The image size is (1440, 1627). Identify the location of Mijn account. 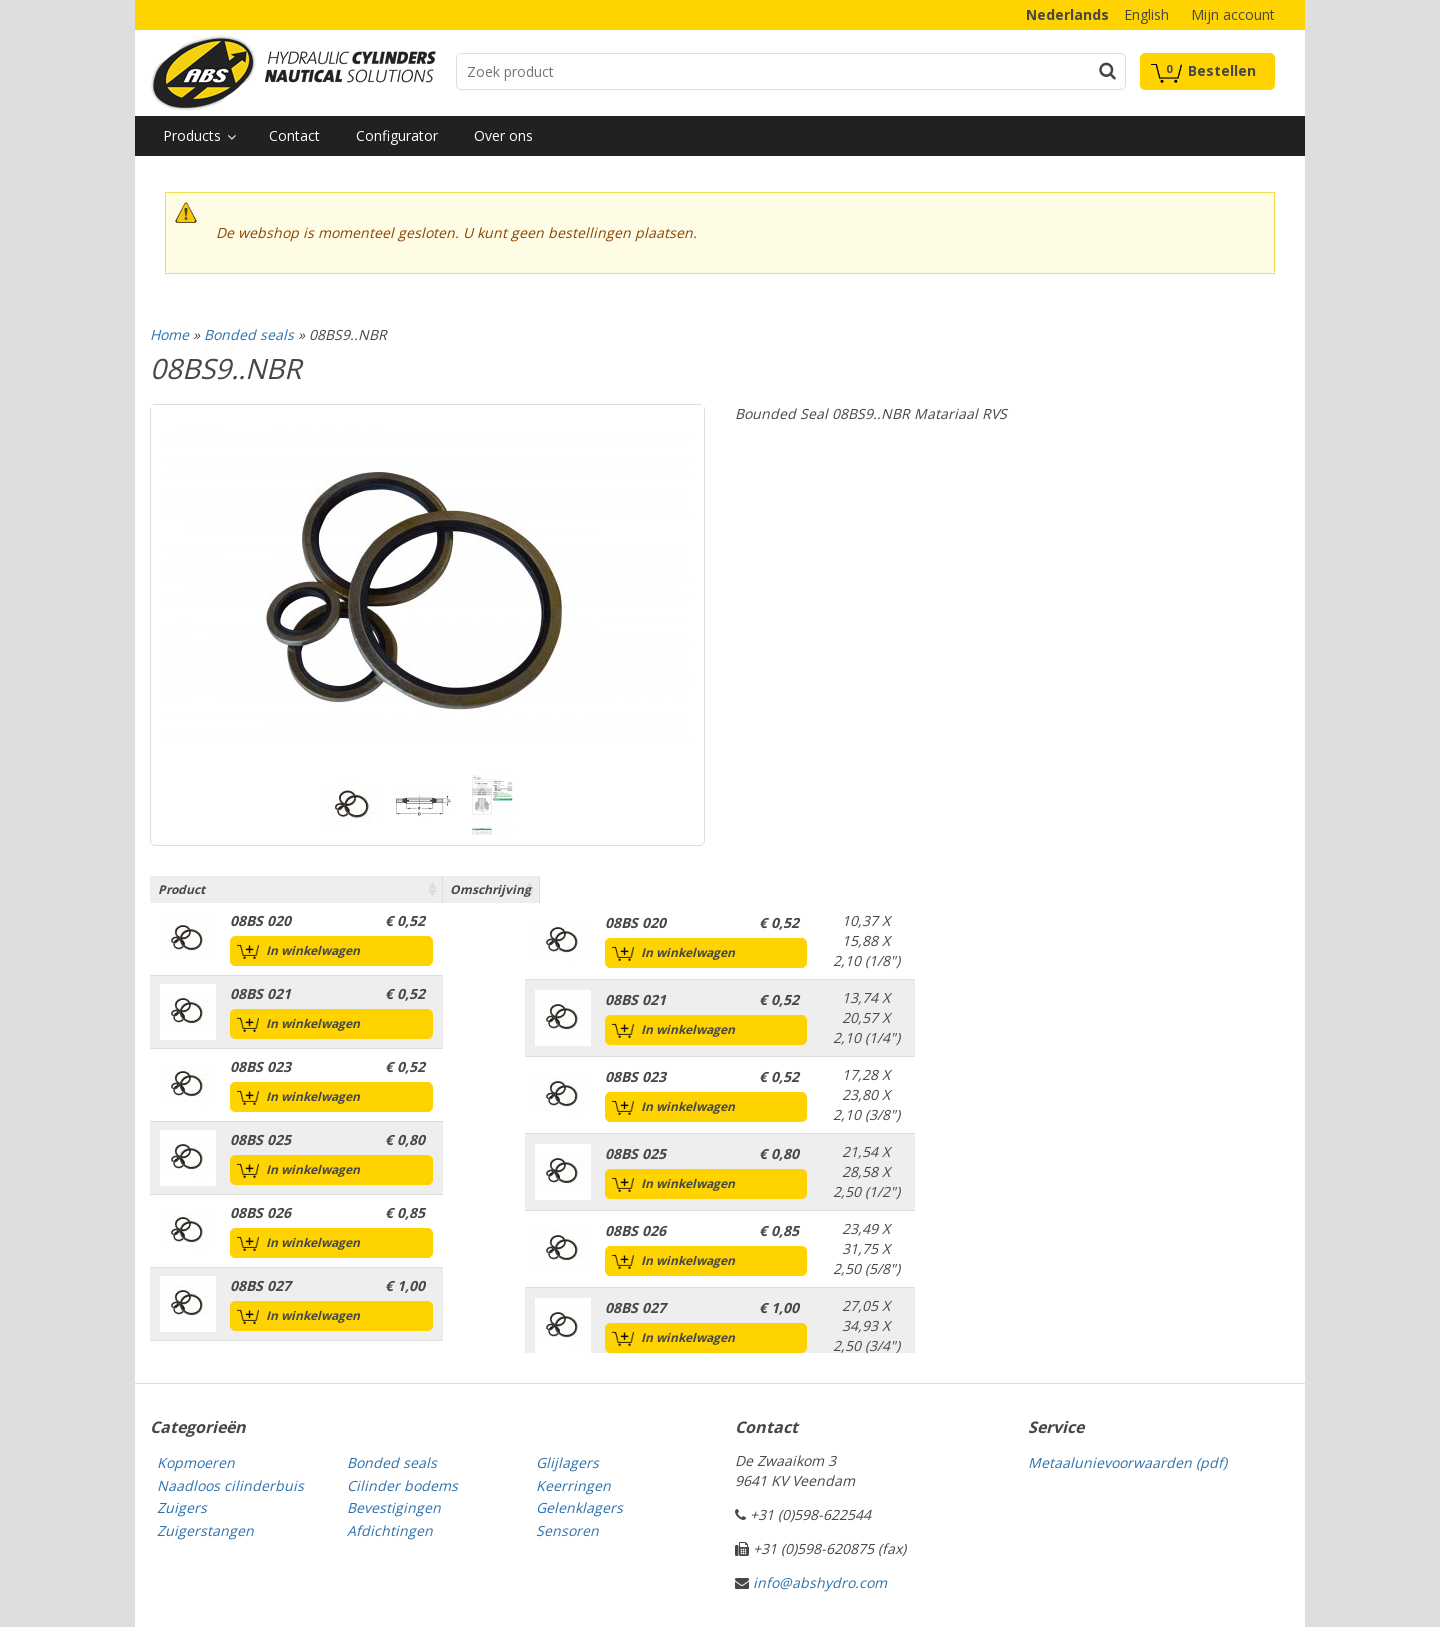
(1233, 14).